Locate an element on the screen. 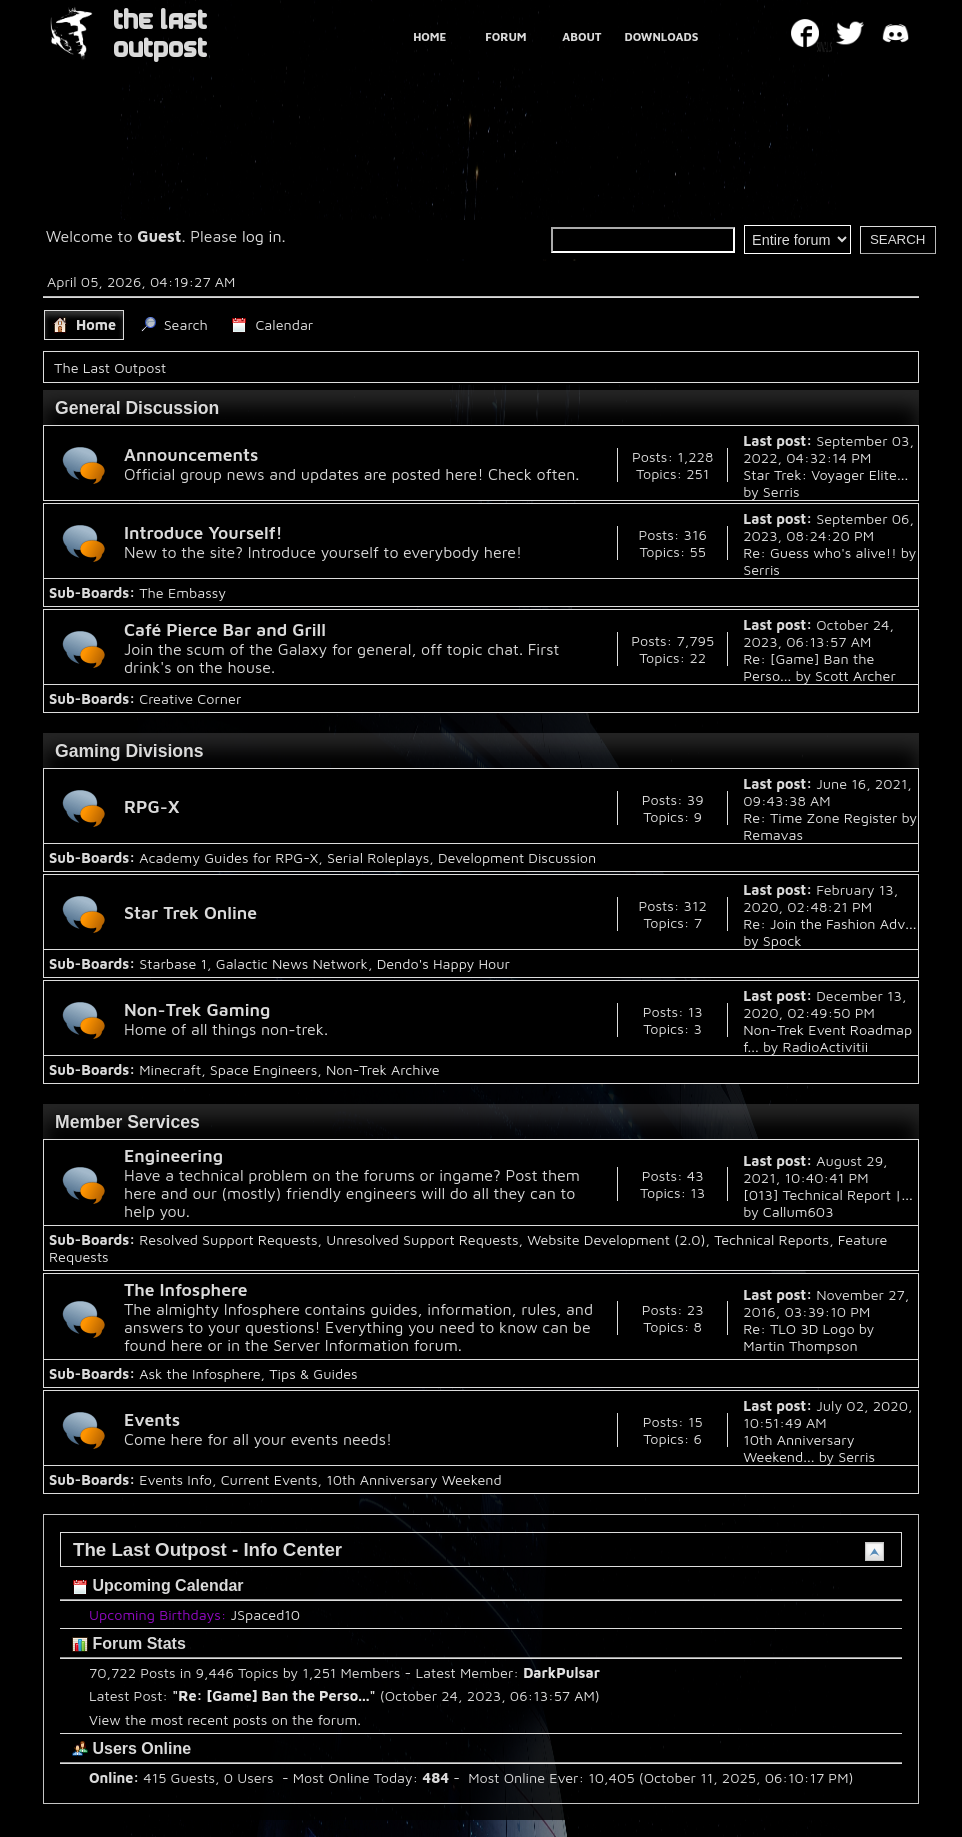 This screenshot has height=1837, width=962. Engineering is located at coordinates (173, 1155).